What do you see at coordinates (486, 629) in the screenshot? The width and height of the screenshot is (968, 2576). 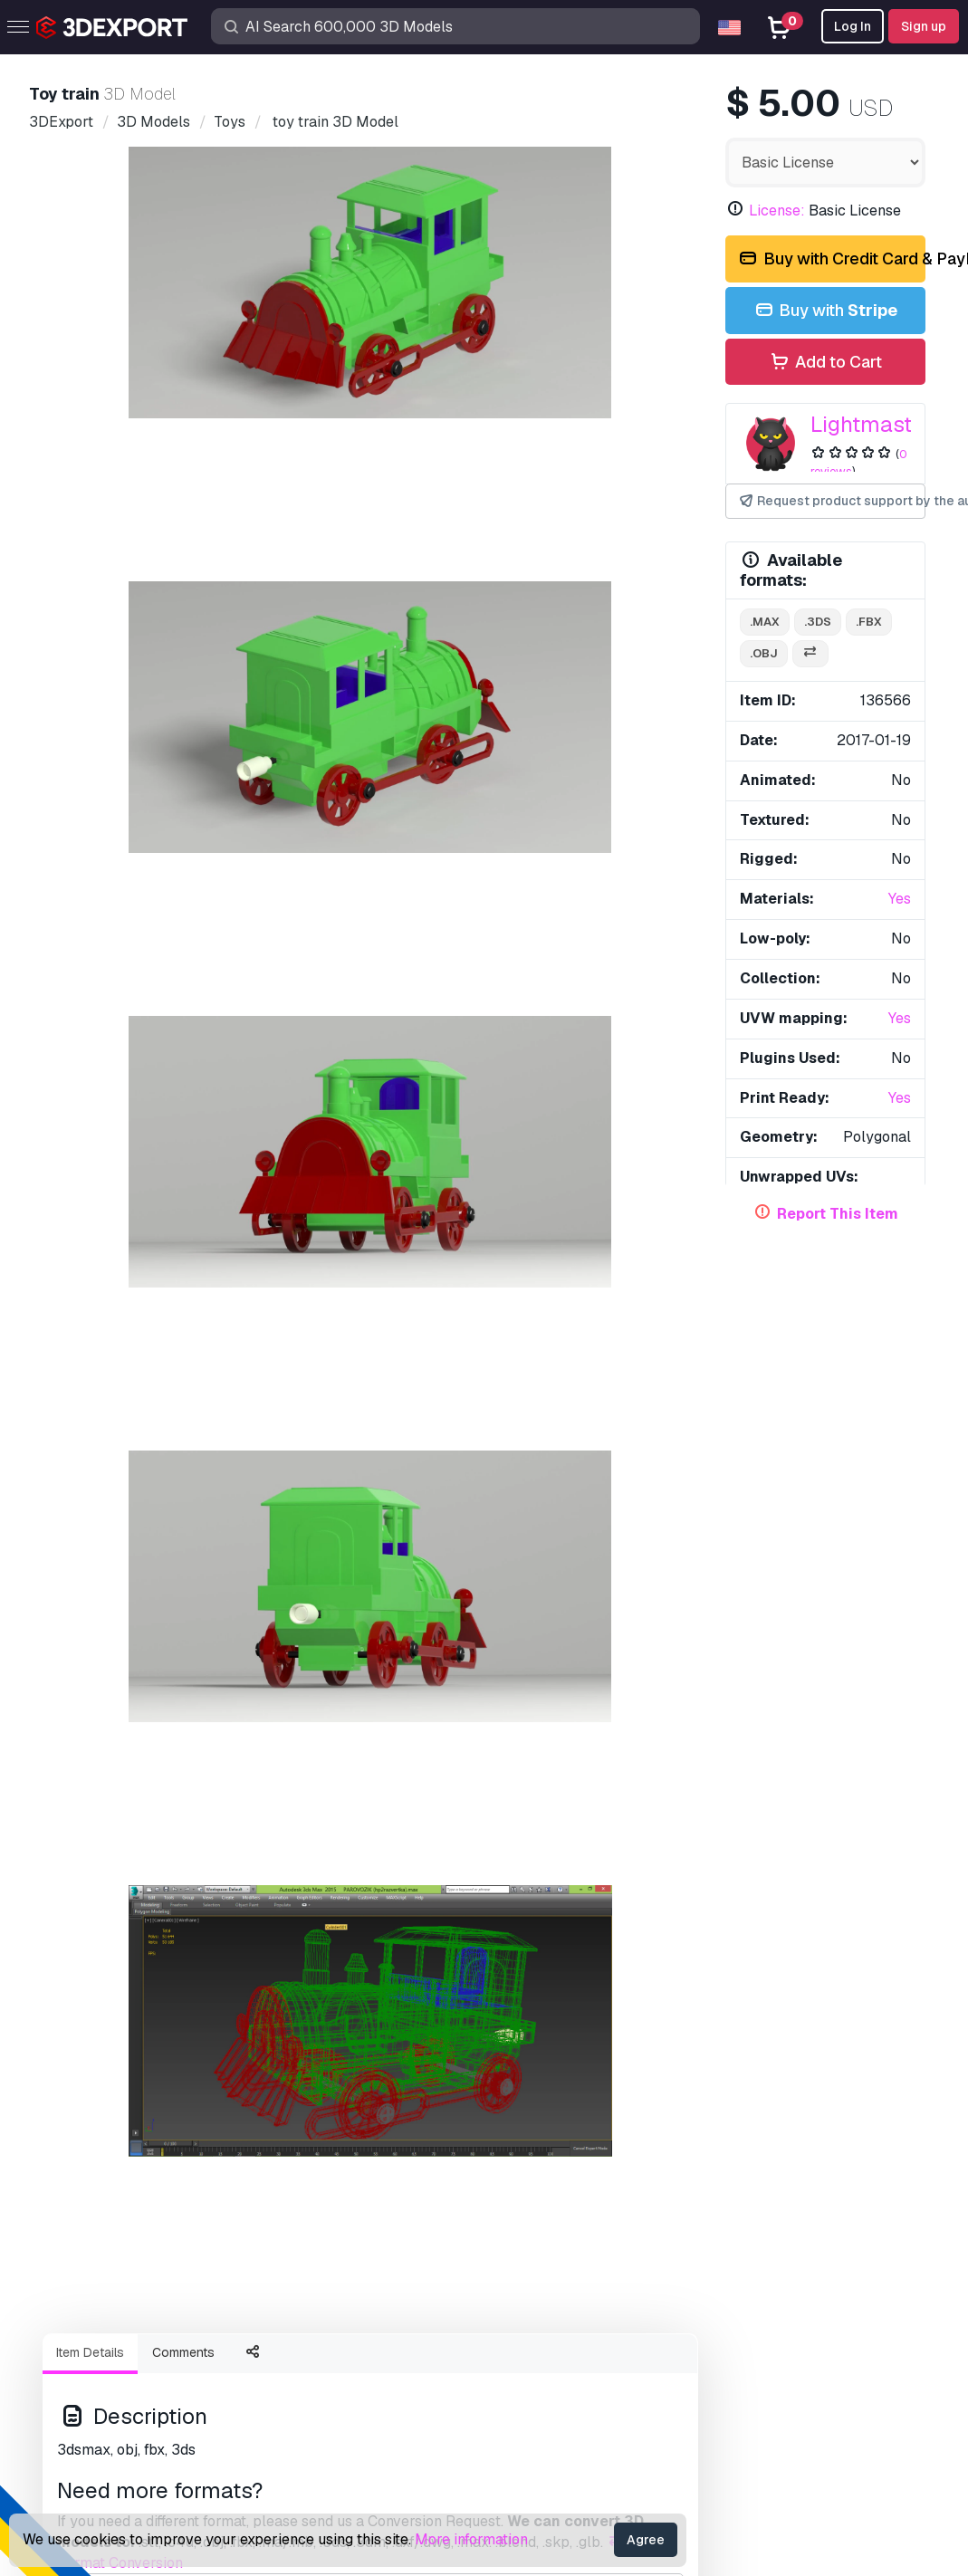 I see `[Go to slide #4]` at bounding box center [486, 629].